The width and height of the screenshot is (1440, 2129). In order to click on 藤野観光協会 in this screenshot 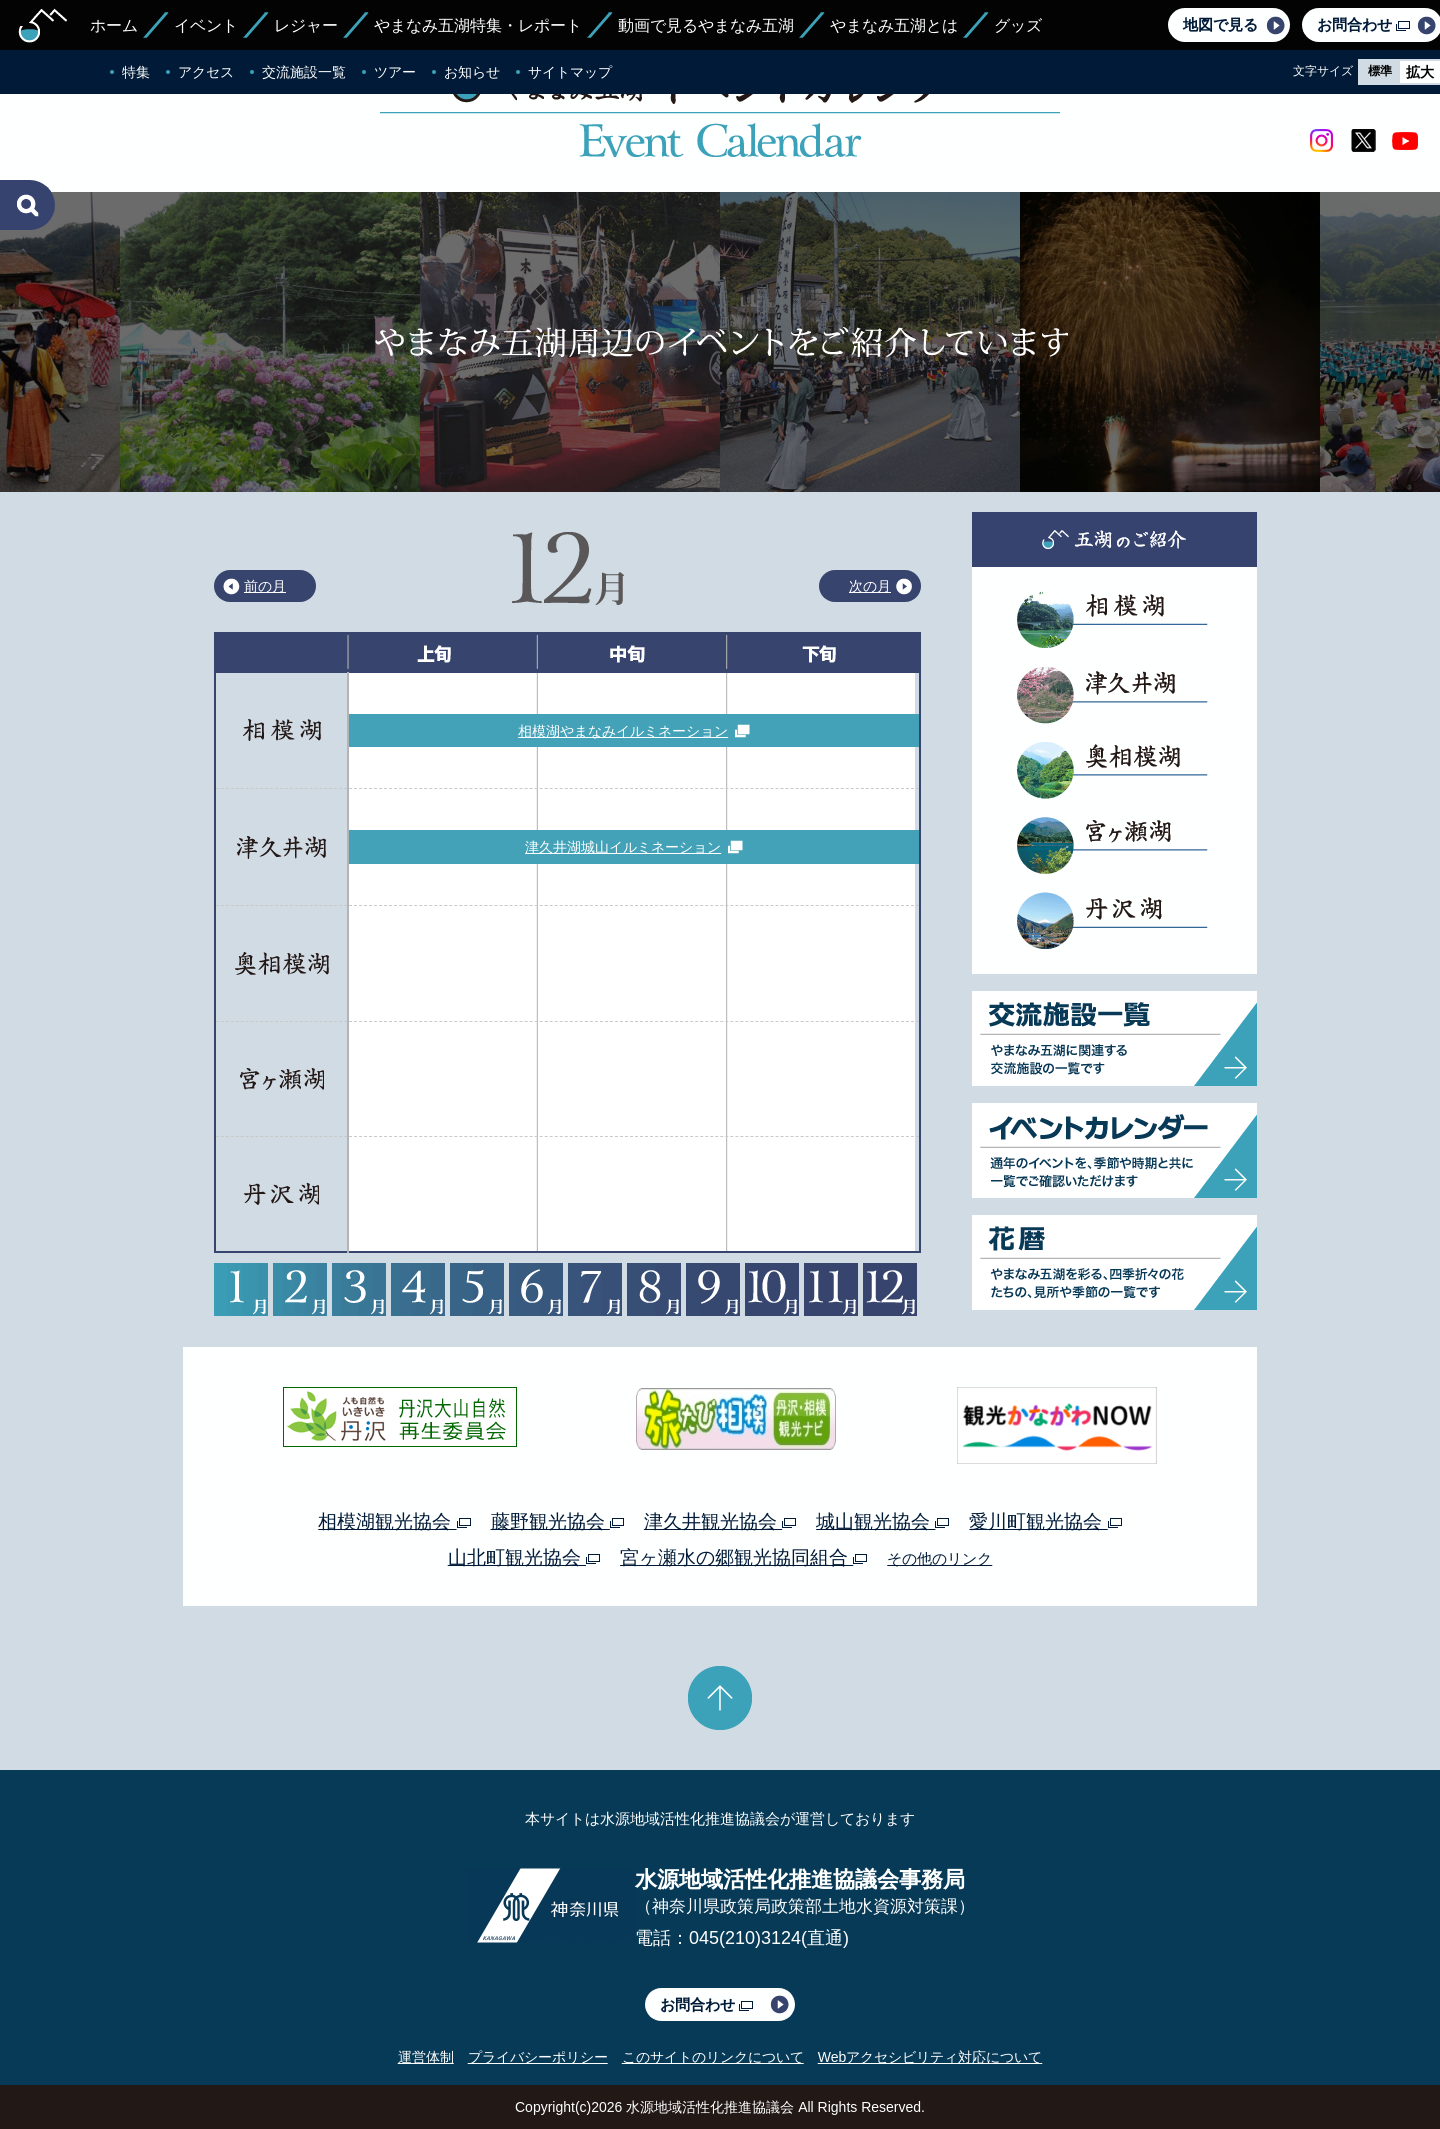, I will do `click(557, 1521)`.